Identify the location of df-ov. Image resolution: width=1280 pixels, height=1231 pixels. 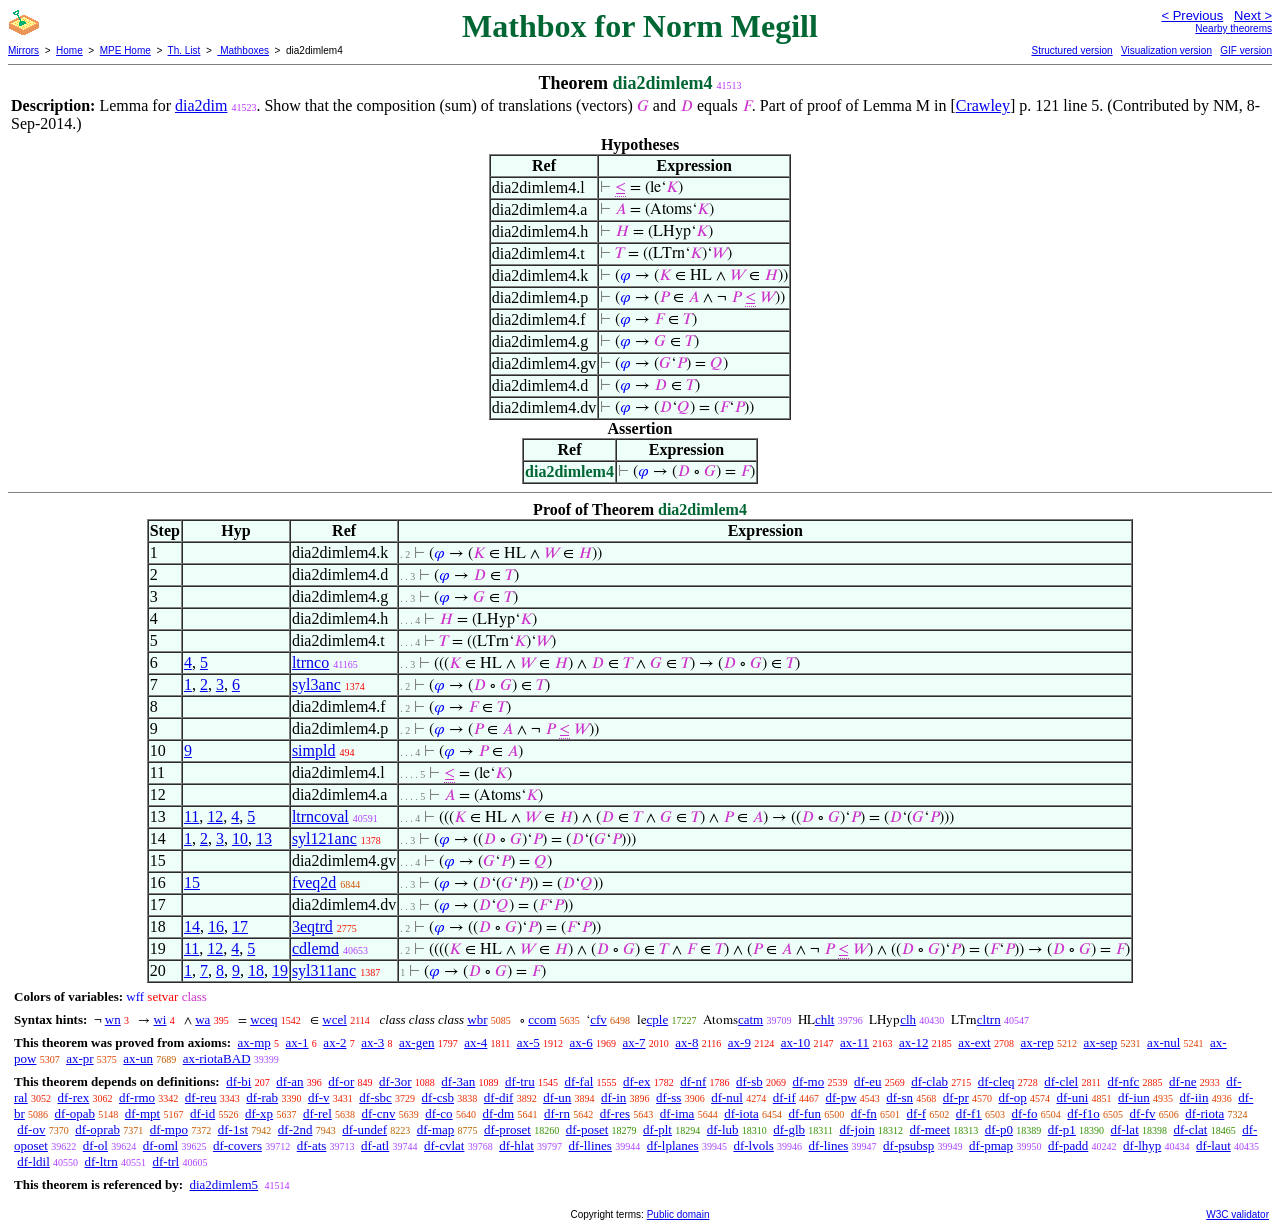
(31, 1129).